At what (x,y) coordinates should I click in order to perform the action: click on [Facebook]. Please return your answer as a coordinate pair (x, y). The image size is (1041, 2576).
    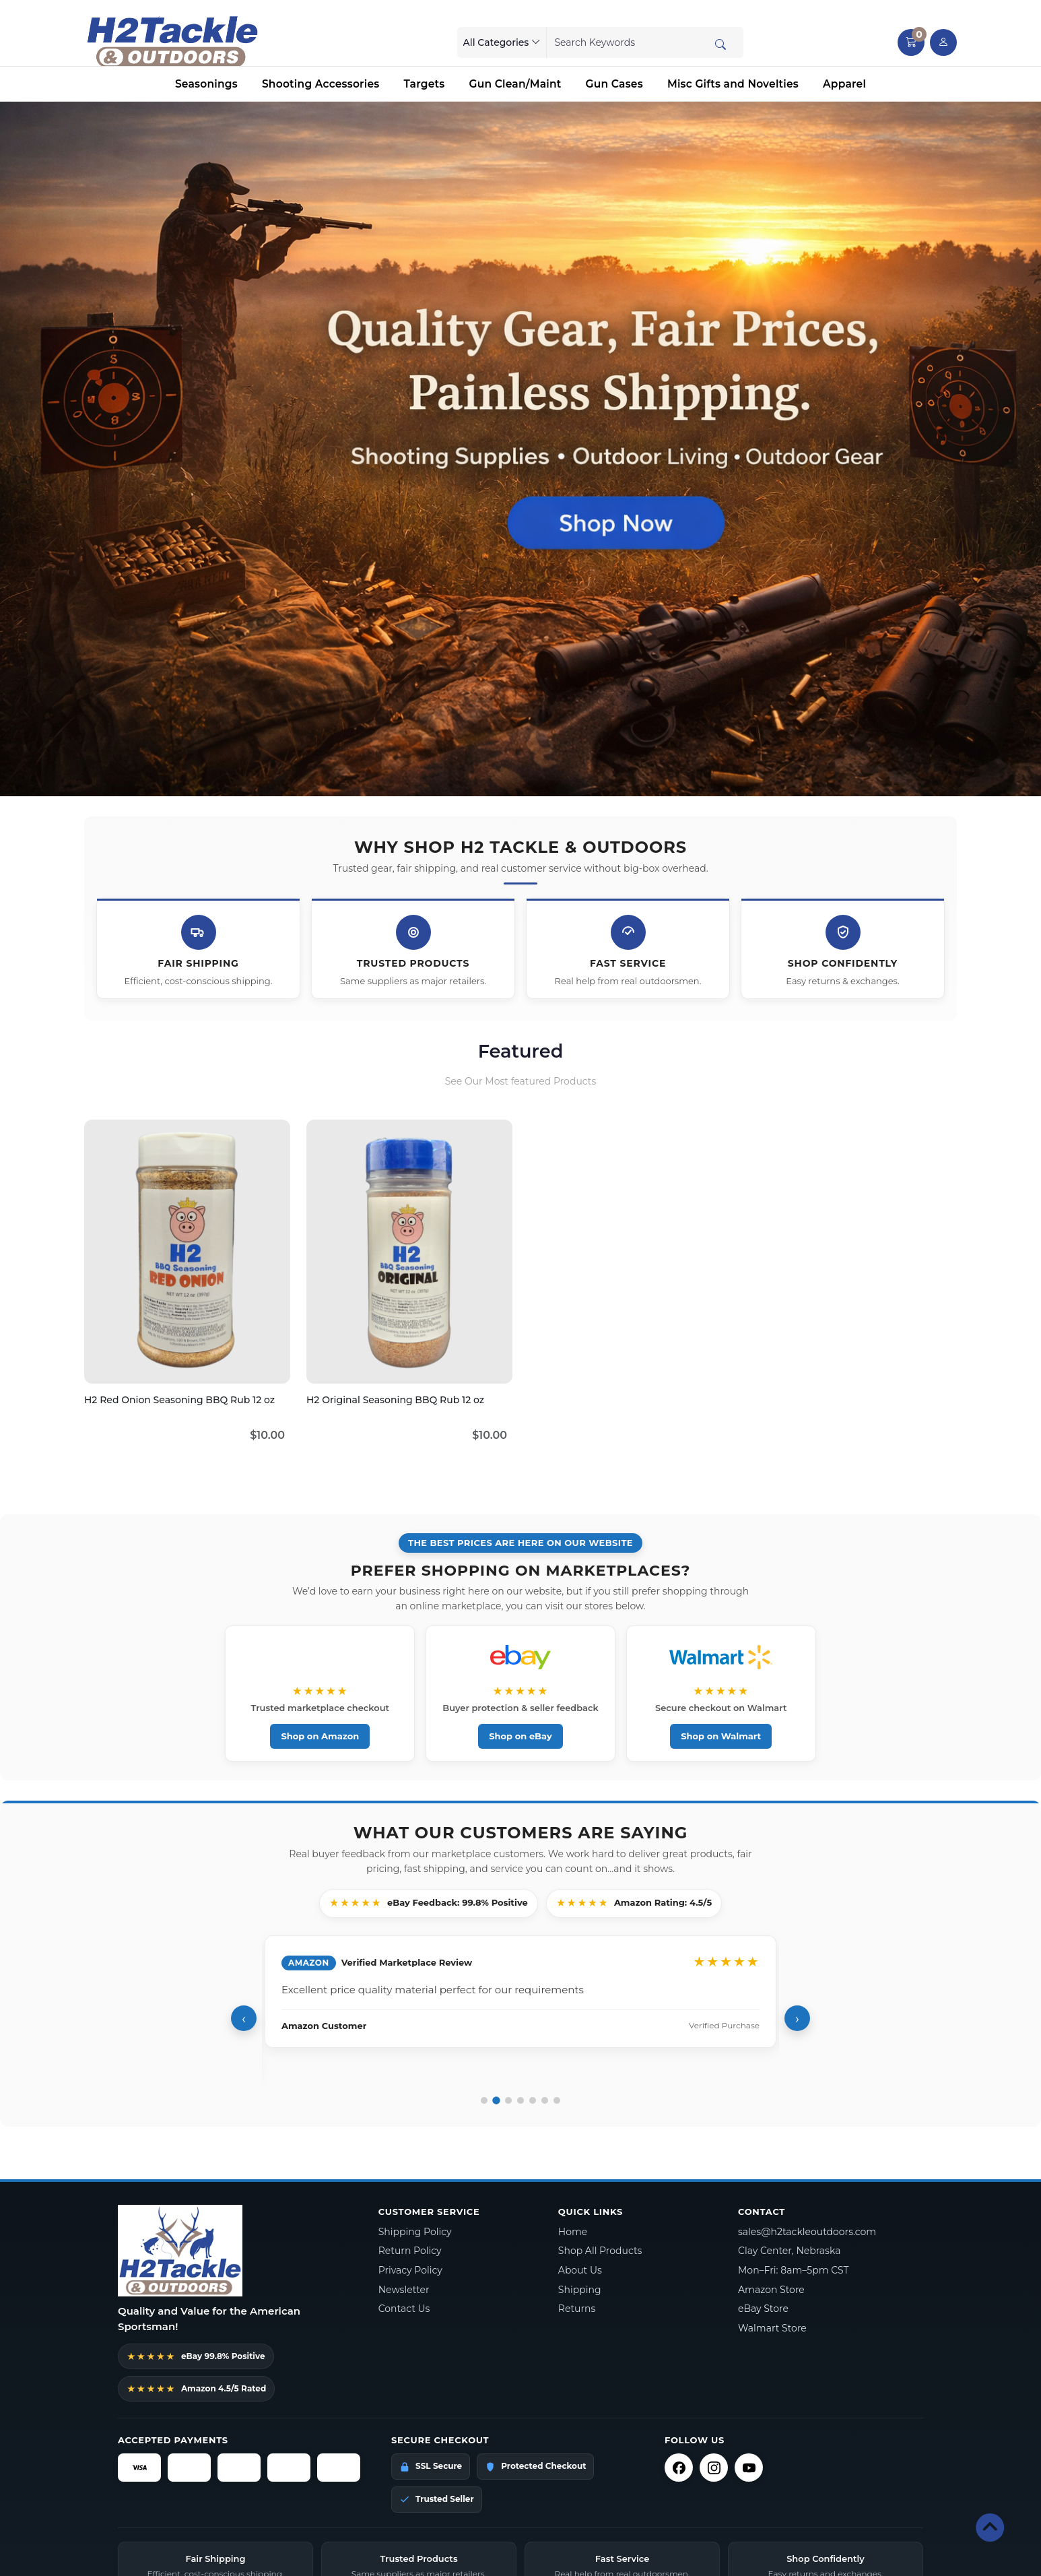
    Looking at the image, I should click on (679, 2467).